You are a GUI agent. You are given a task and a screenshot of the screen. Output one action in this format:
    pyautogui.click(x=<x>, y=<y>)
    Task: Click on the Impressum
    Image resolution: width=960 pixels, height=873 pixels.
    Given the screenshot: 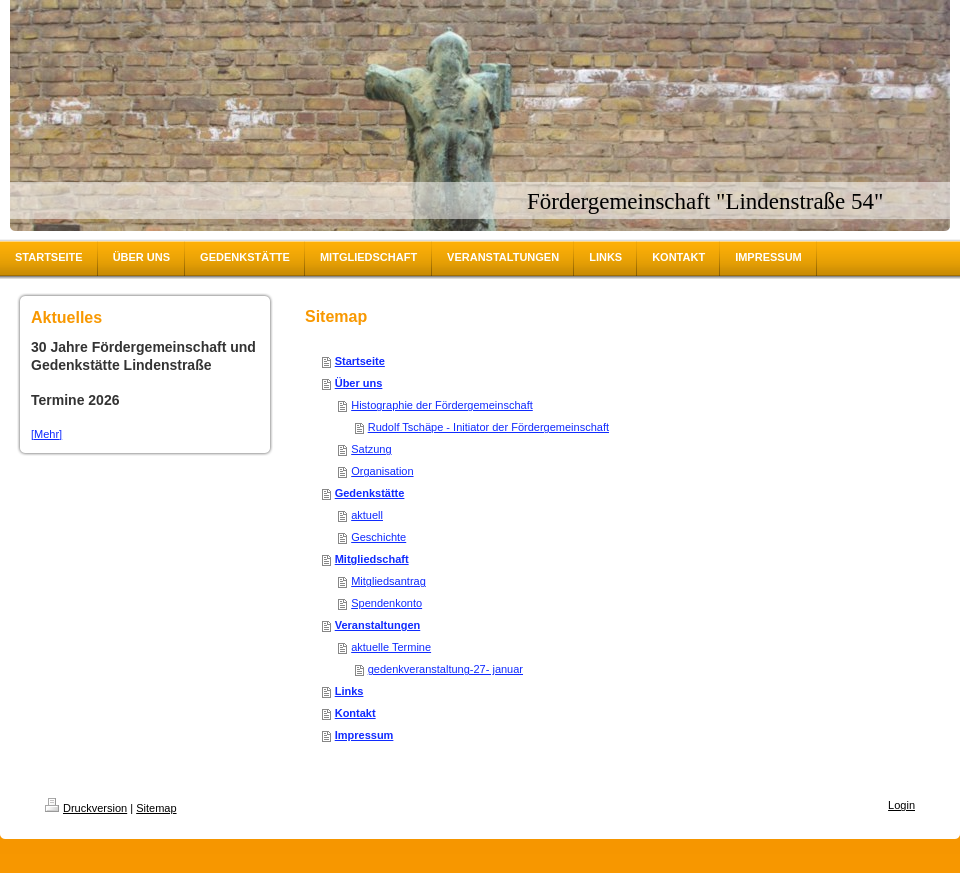 What is the action you would take?
    pyautogui.click(x=364, y=735)
    